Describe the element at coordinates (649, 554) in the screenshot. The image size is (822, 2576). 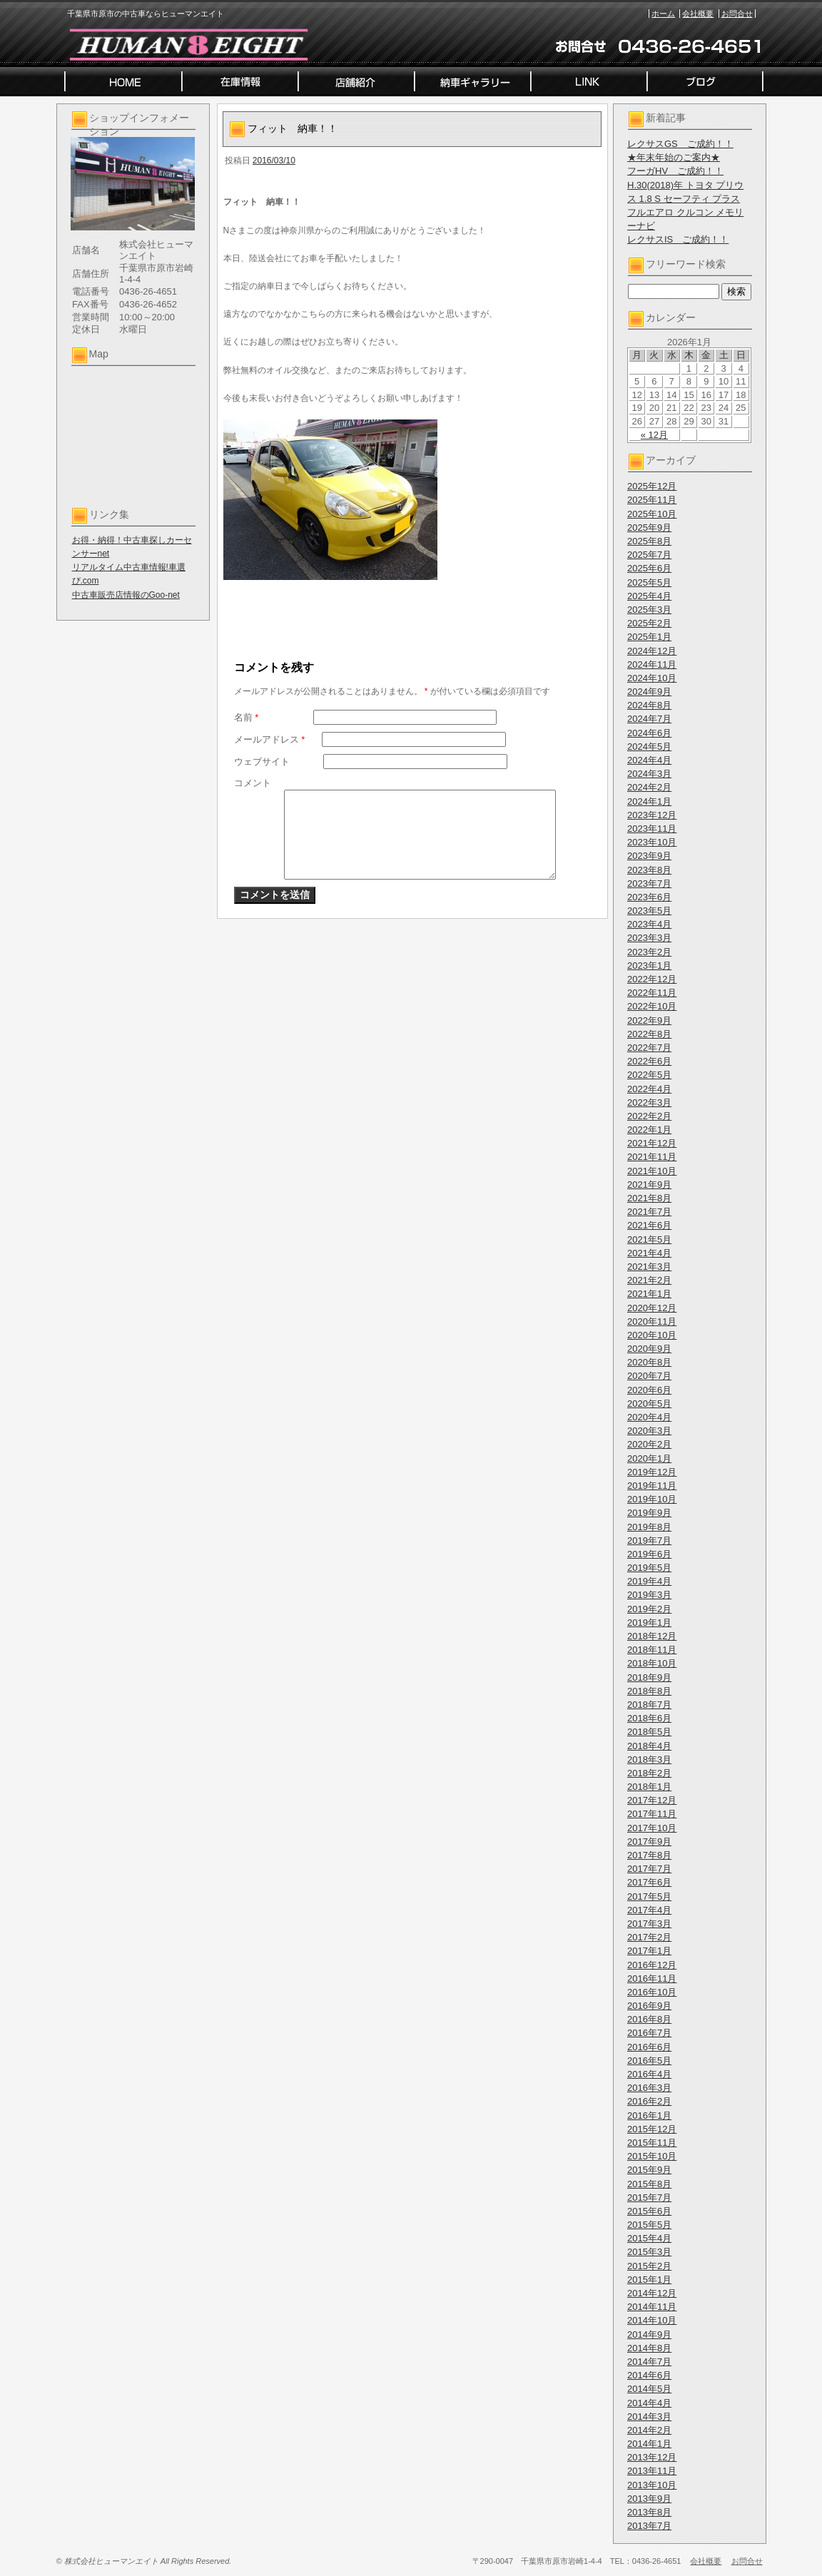
I see `2025年7月` at that location.